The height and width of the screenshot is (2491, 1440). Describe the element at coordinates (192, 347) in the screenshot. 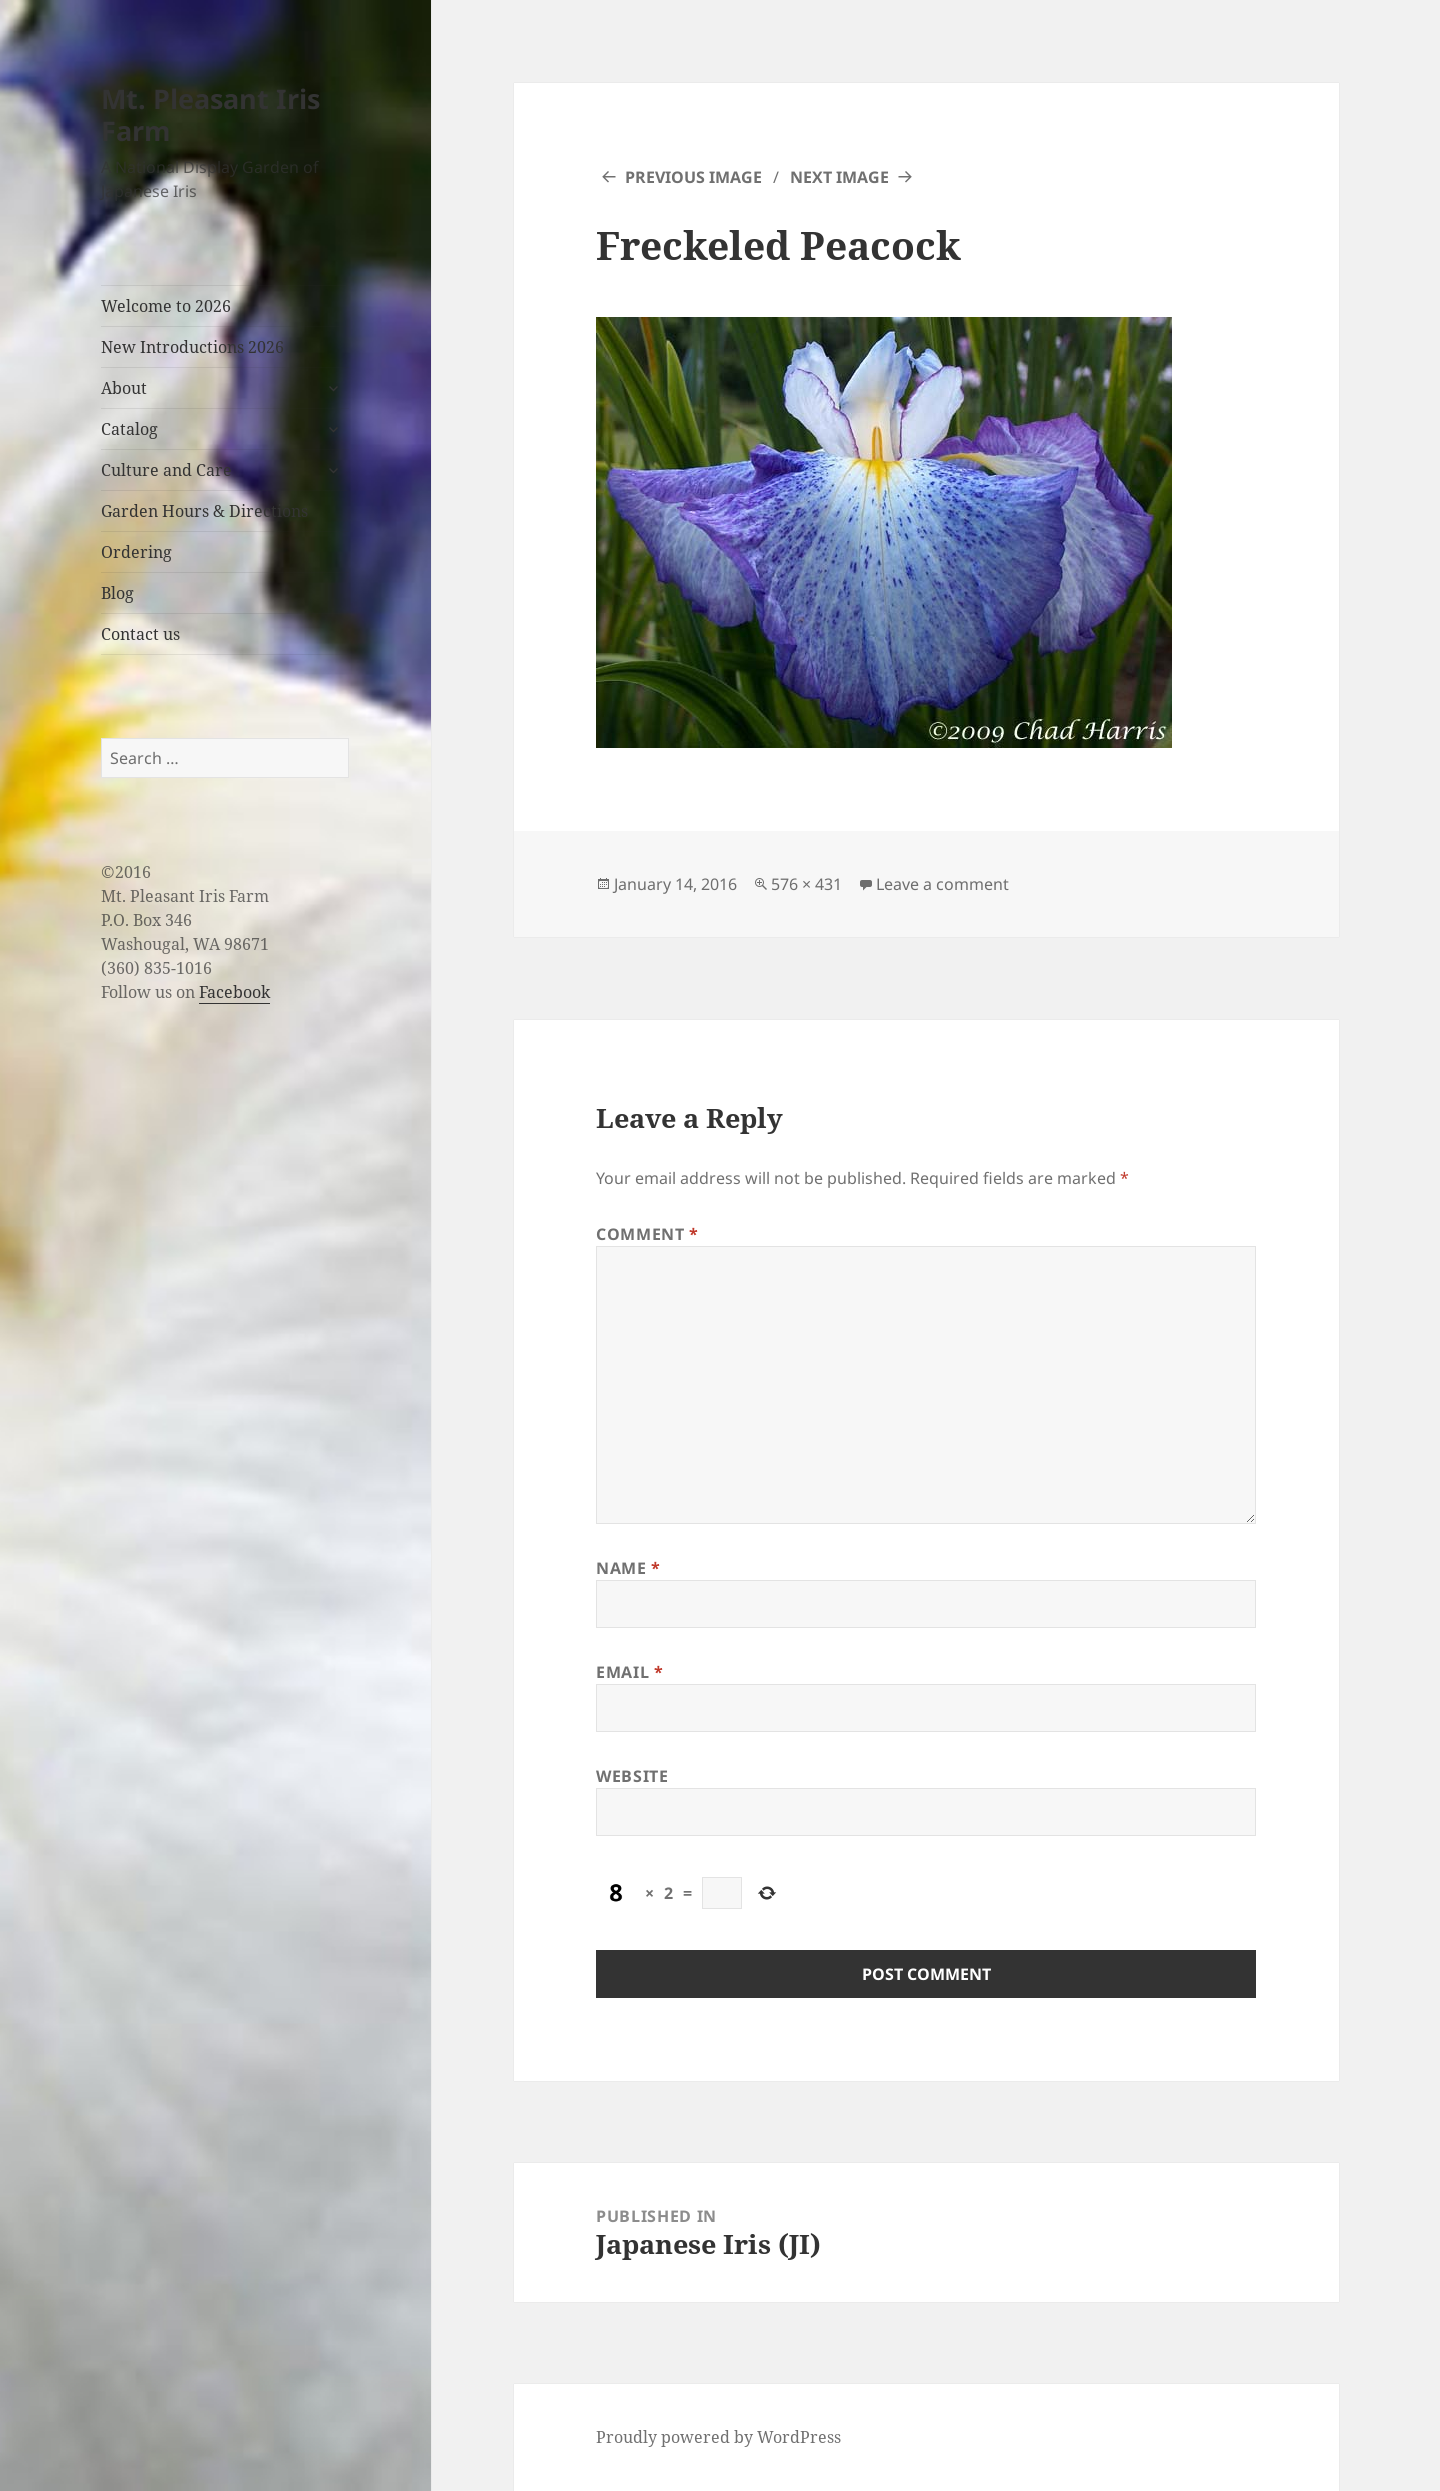

I see `New Introductions 2026` at that location.